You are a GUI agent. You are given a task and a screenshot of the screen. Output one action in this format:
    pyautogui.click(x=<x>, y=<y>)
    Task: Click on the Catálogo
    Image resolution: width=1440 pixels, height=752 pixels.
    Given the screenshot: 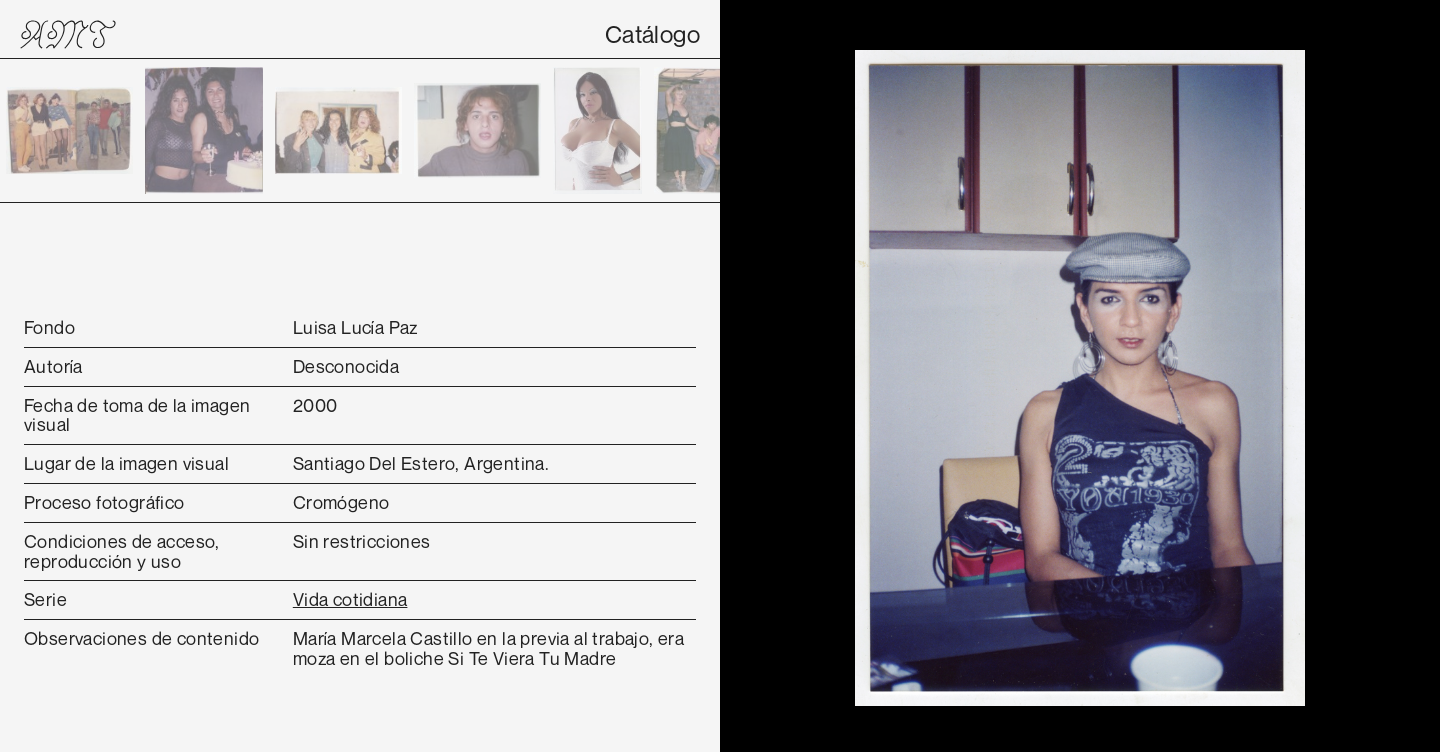 What is the action you would take?
    pyautogui.click(x=652, y=34)
    